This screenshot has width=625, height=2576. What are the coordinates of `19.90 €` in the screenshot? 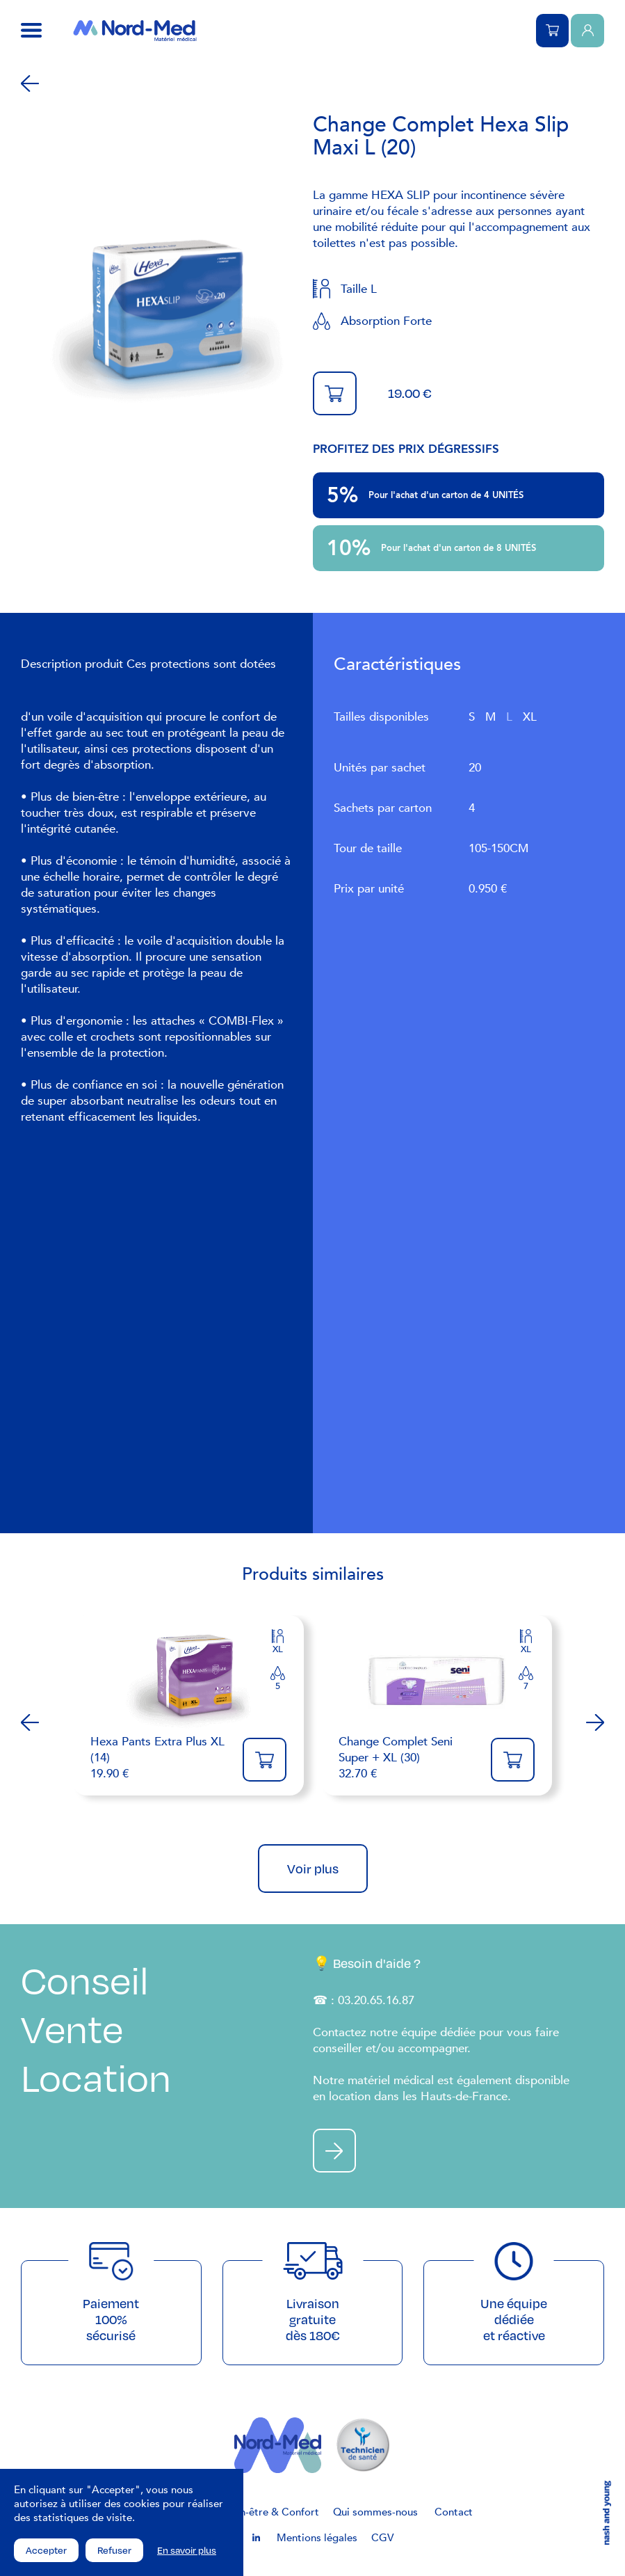 It's located at (159, 1758).